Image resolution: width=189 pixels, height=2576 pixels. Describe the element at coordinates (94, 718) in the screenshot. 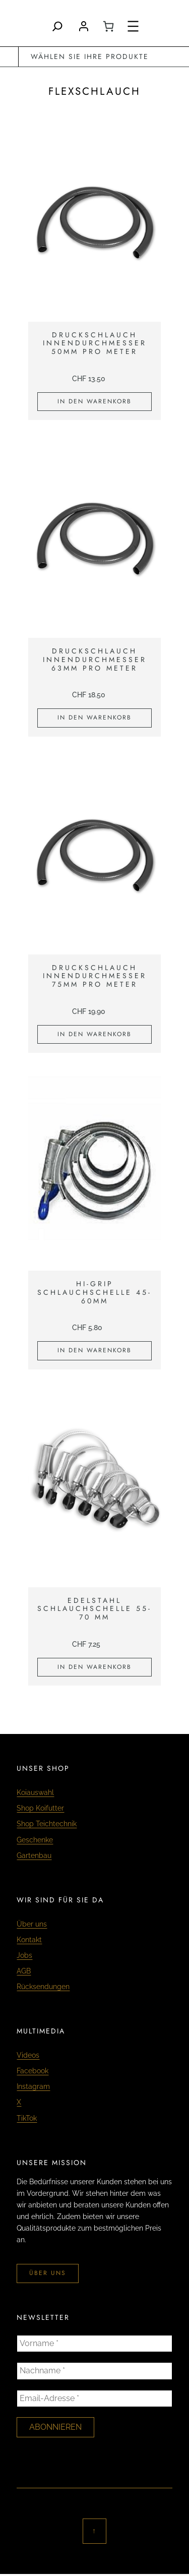

I see `[In den Warenkorb legen: «Druckschlauch Innendurchmesser 63mm pro Meter»]` at that location.